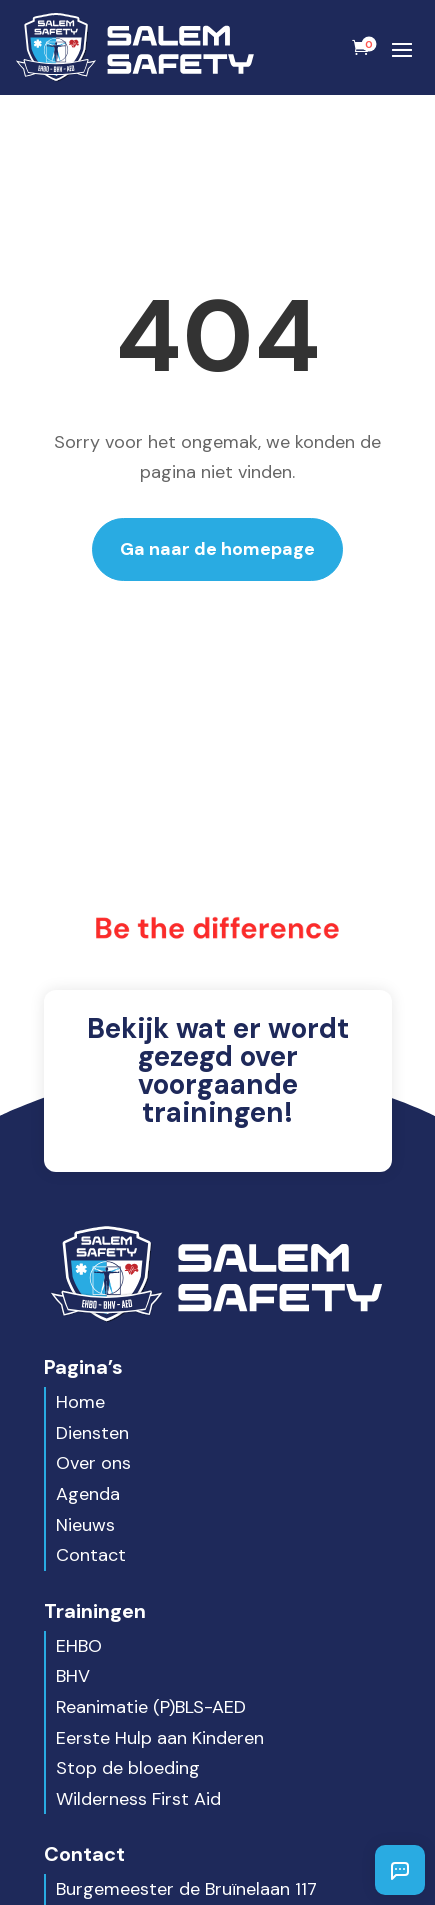  I want to click on Contact, so click(91, 1555).